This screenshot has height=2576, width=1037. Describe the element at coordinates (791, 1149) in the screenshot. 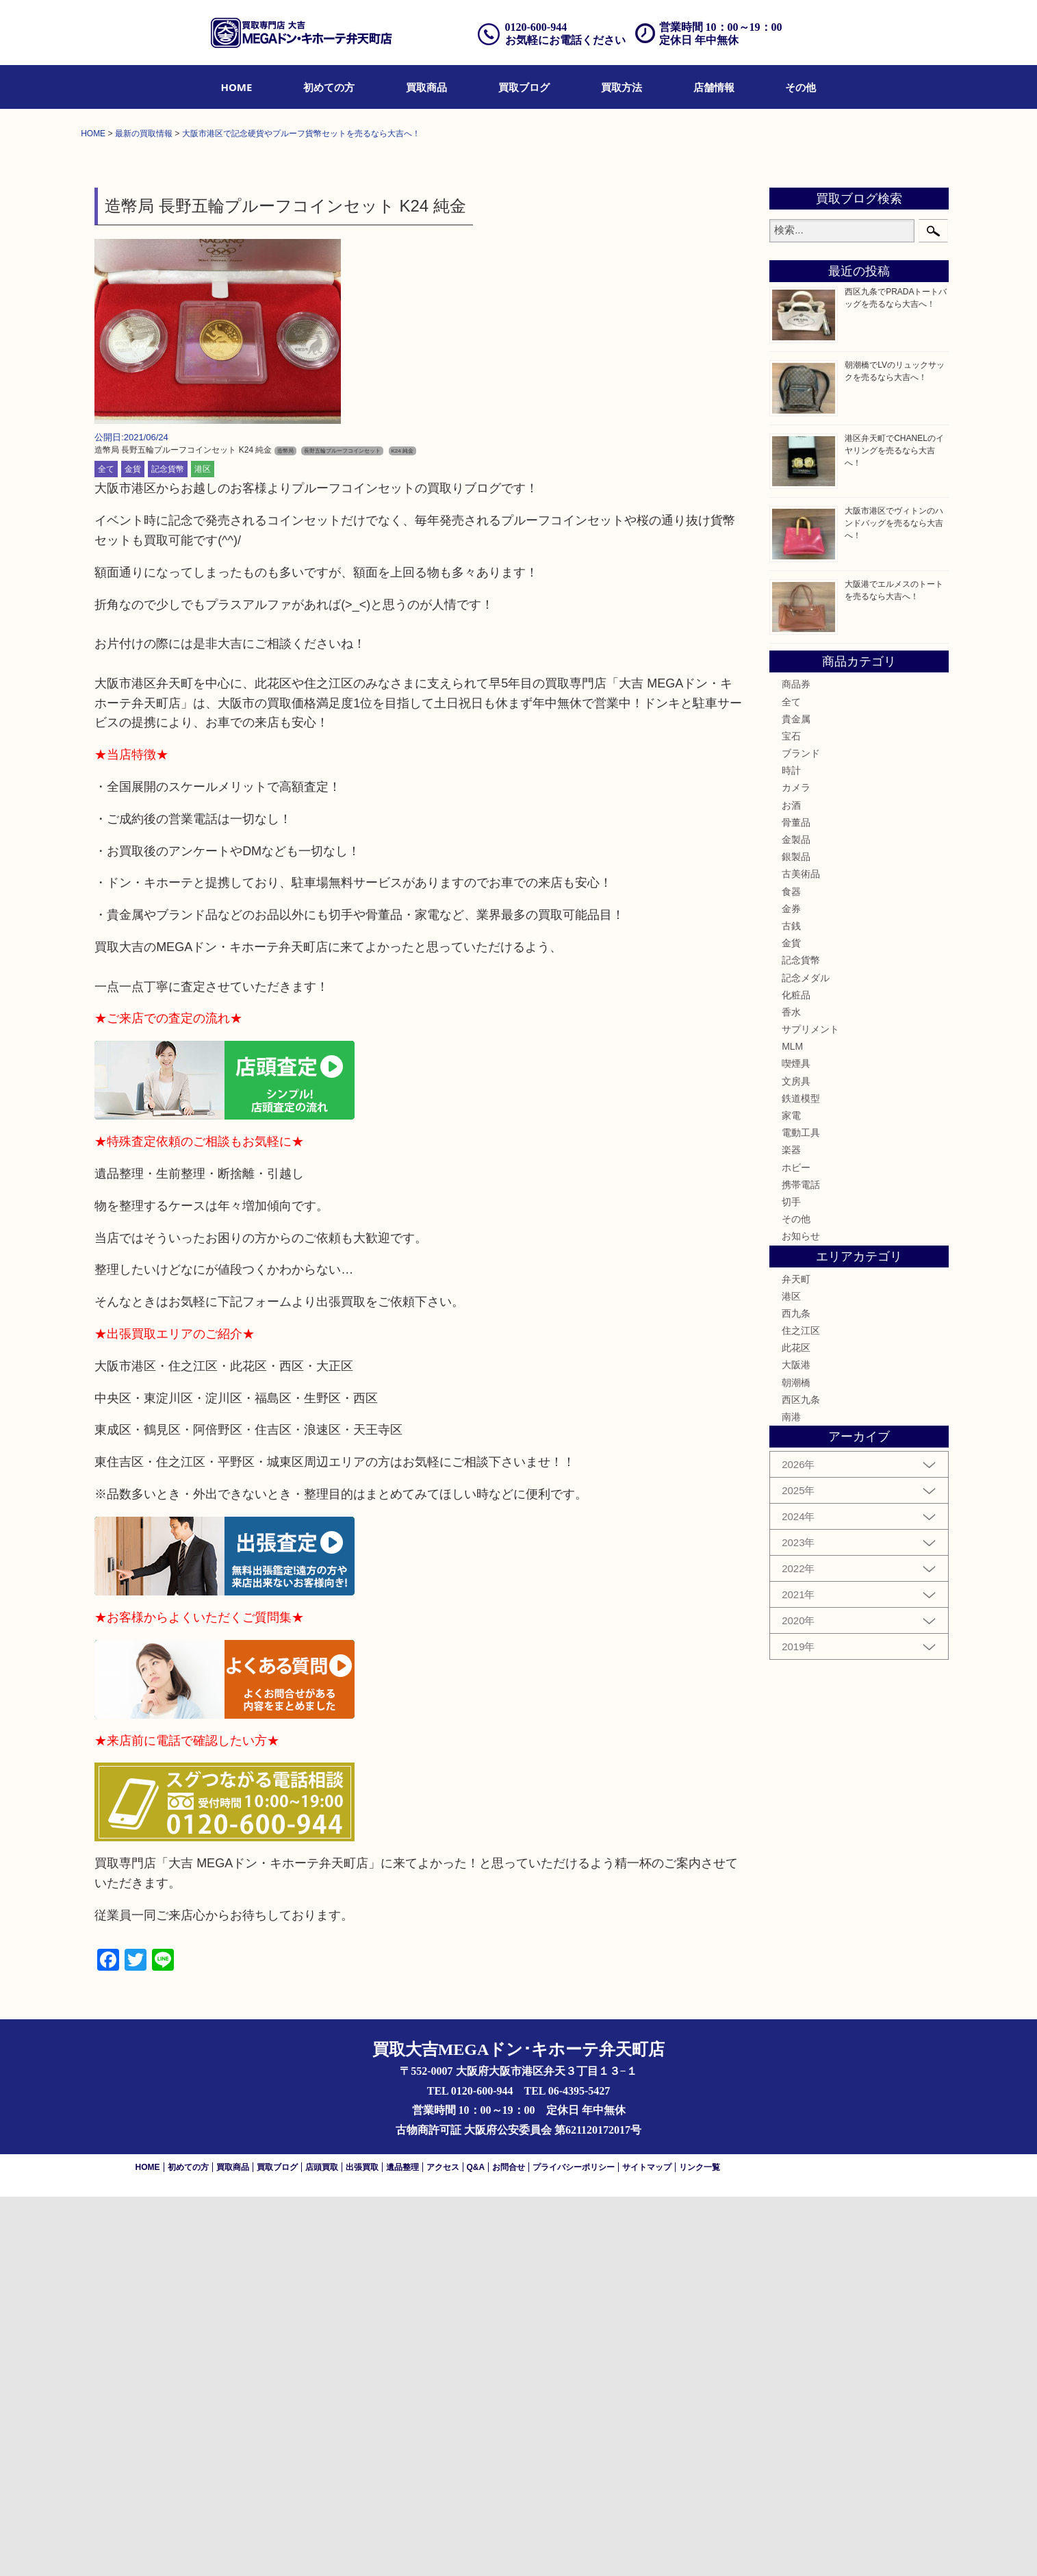

I see `時計` at that location.